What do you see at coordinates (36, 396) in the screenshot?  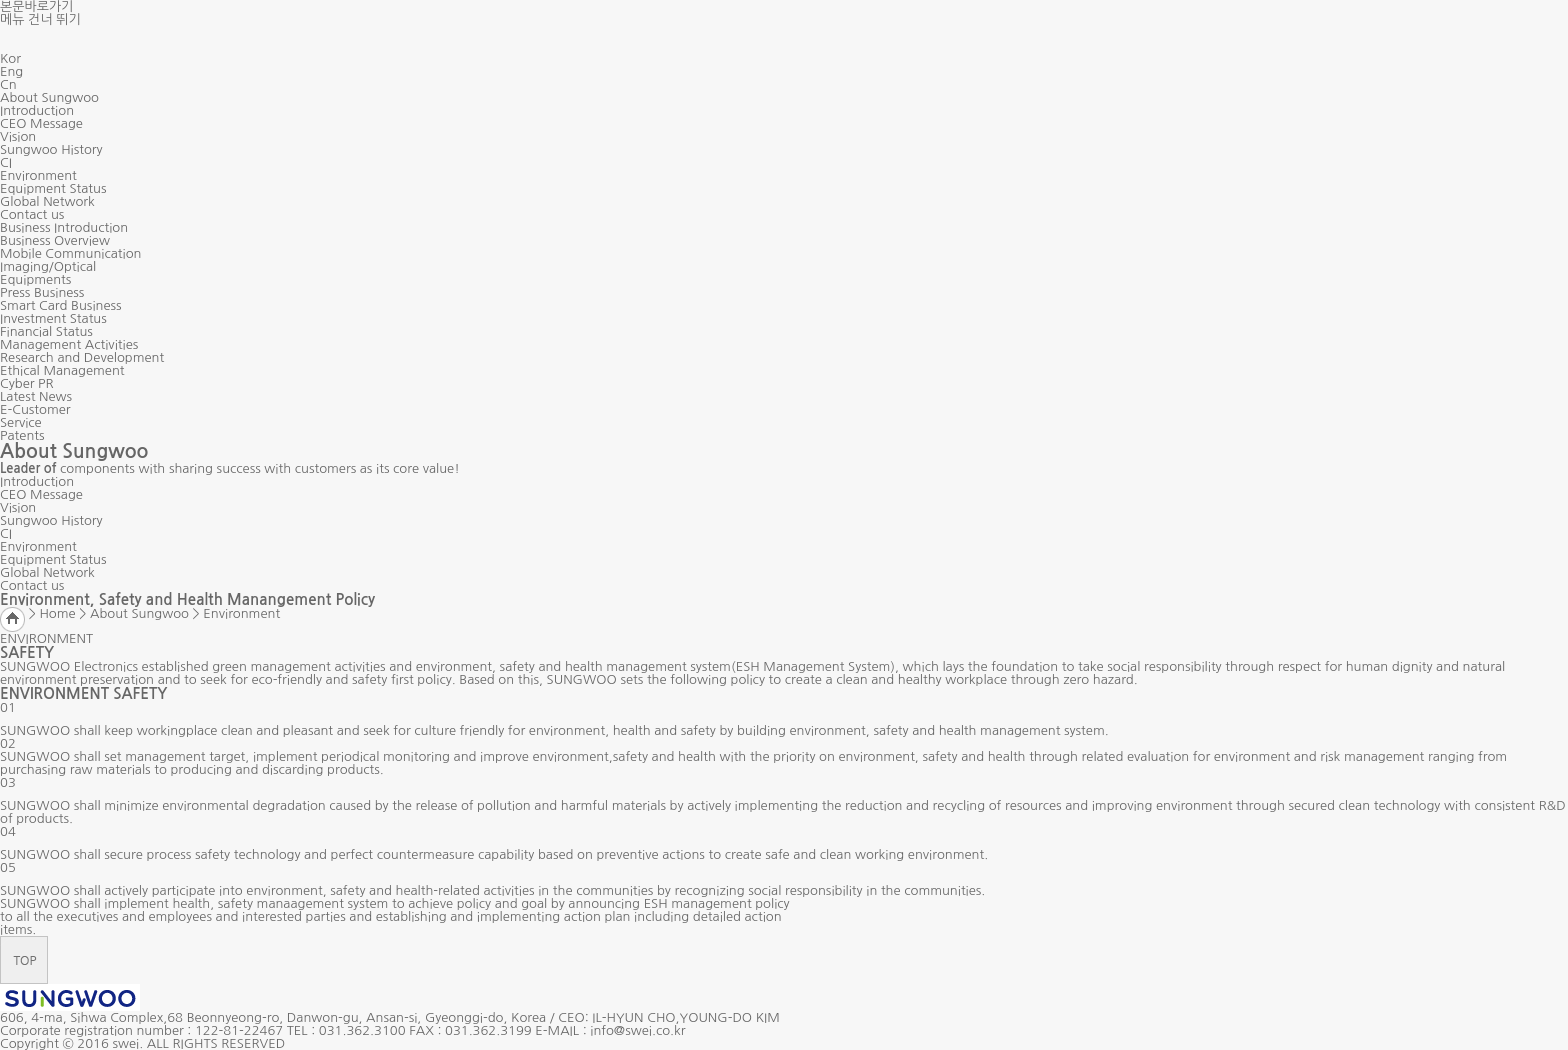 I see `Latest News` at bounding box center [36, 396].